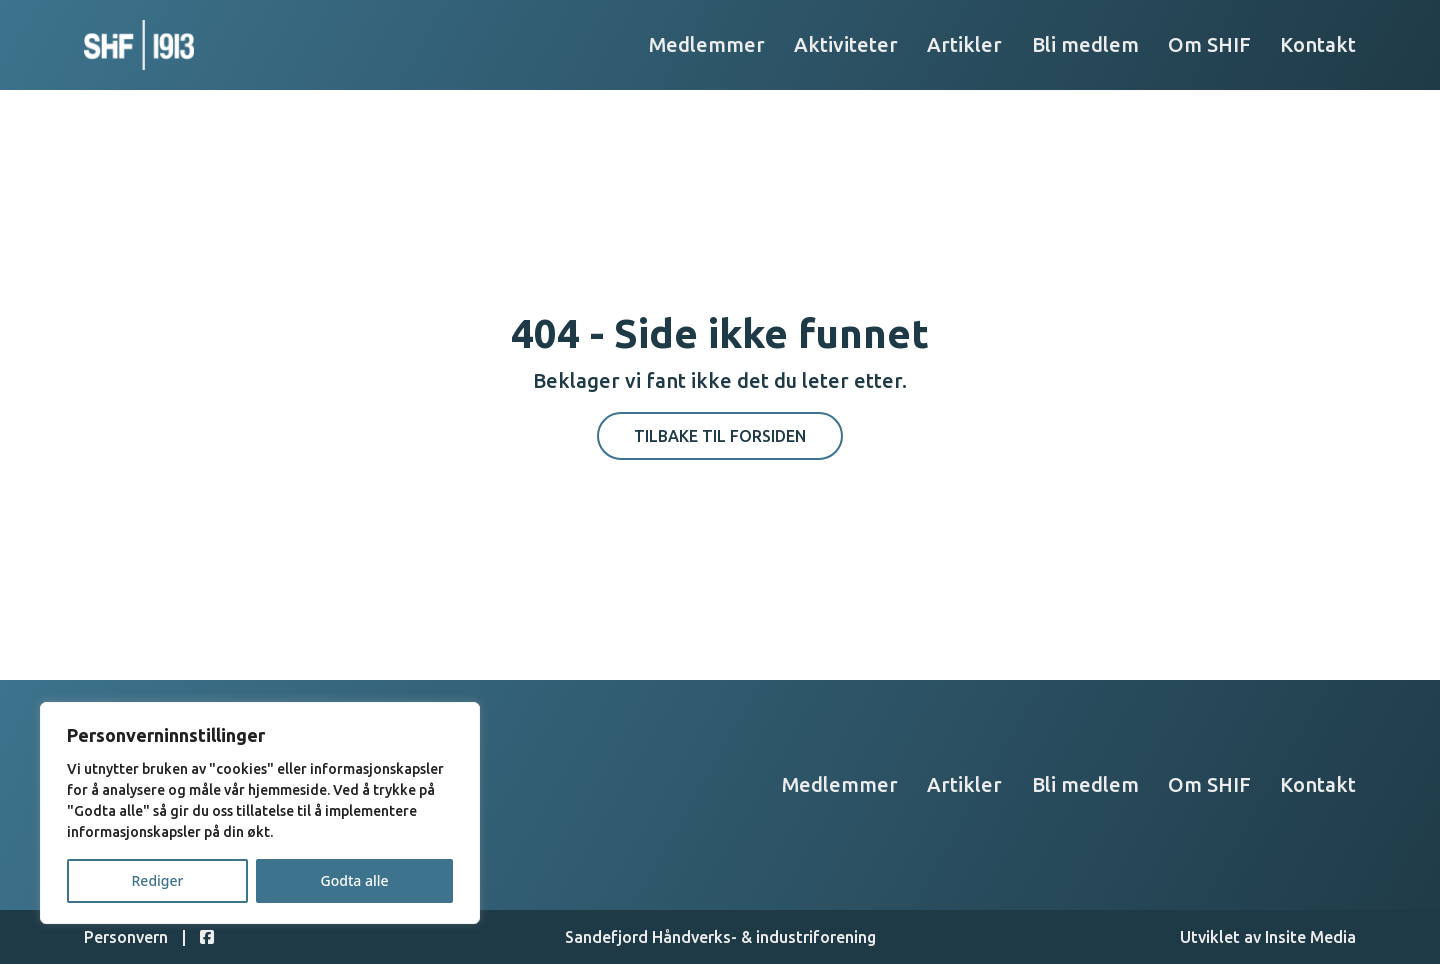 This screenshot has width=1440, height=964. I want to click on Insite Media, so click(1310, 937).